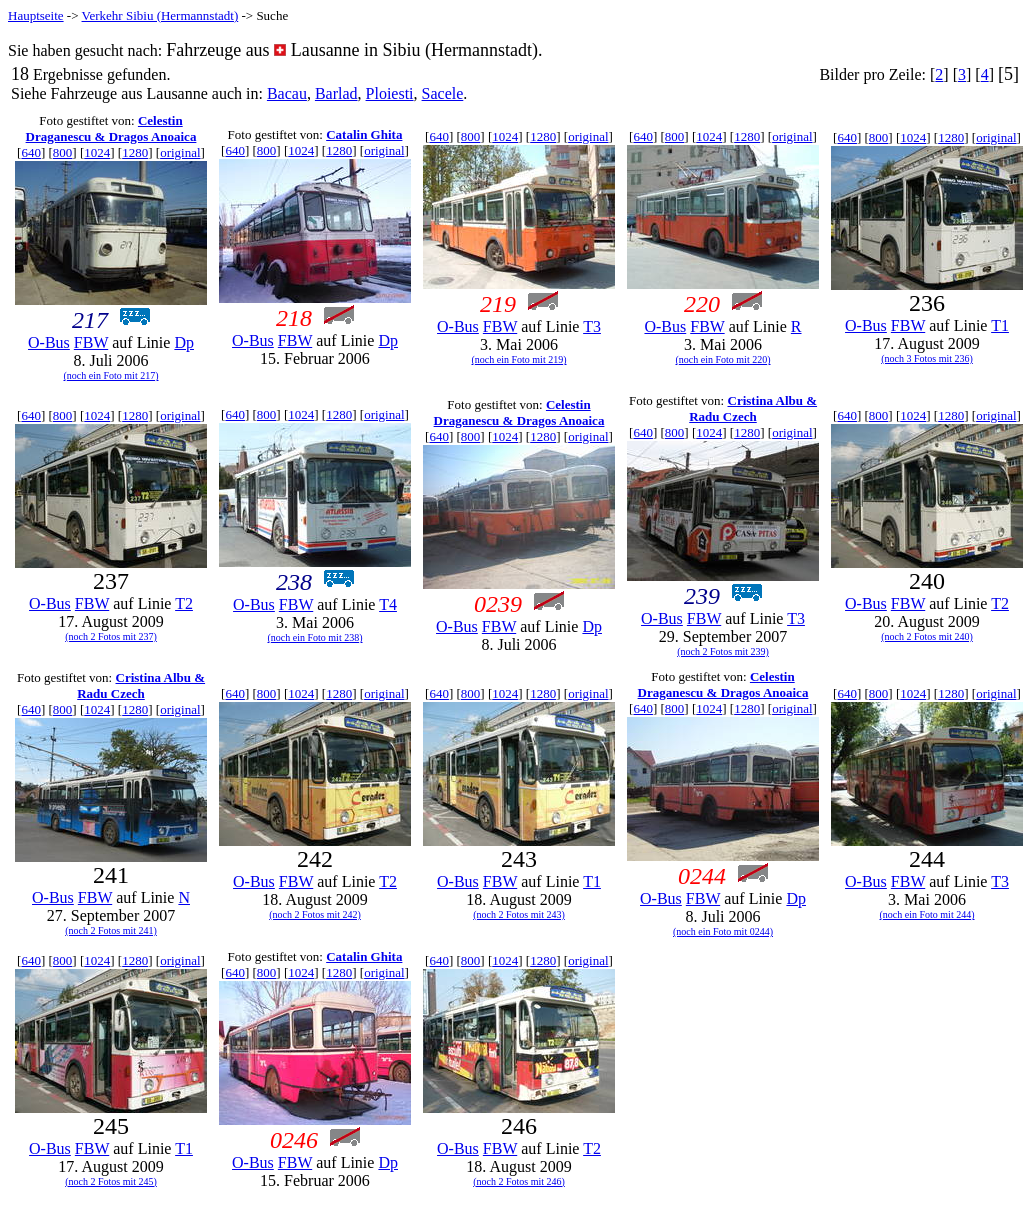  I want to click on Hauptseite, so click(36, 15).